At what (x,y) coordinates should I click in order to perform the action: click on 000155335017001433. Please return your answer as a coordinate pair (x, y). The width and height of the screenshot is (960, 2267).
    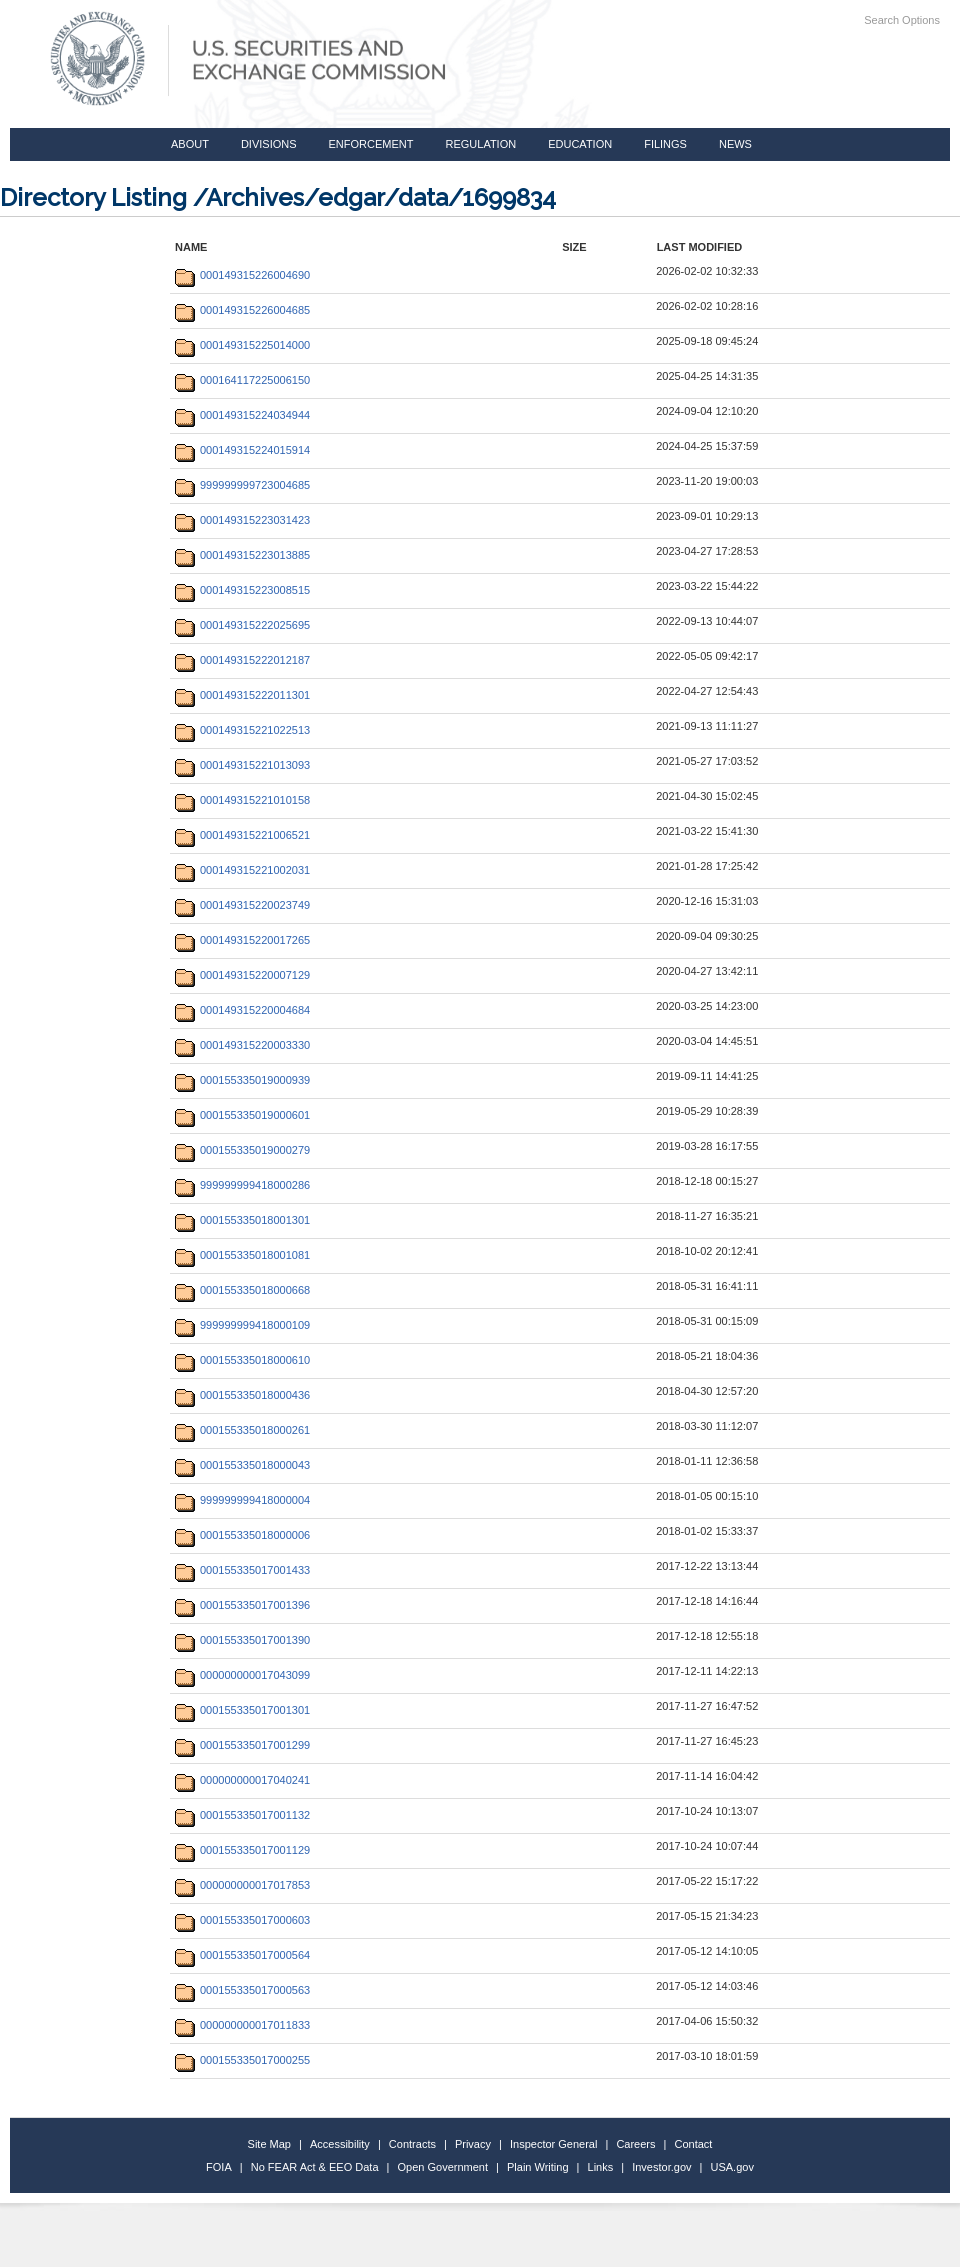
    Looking at the image, I should click on (242, 1570).